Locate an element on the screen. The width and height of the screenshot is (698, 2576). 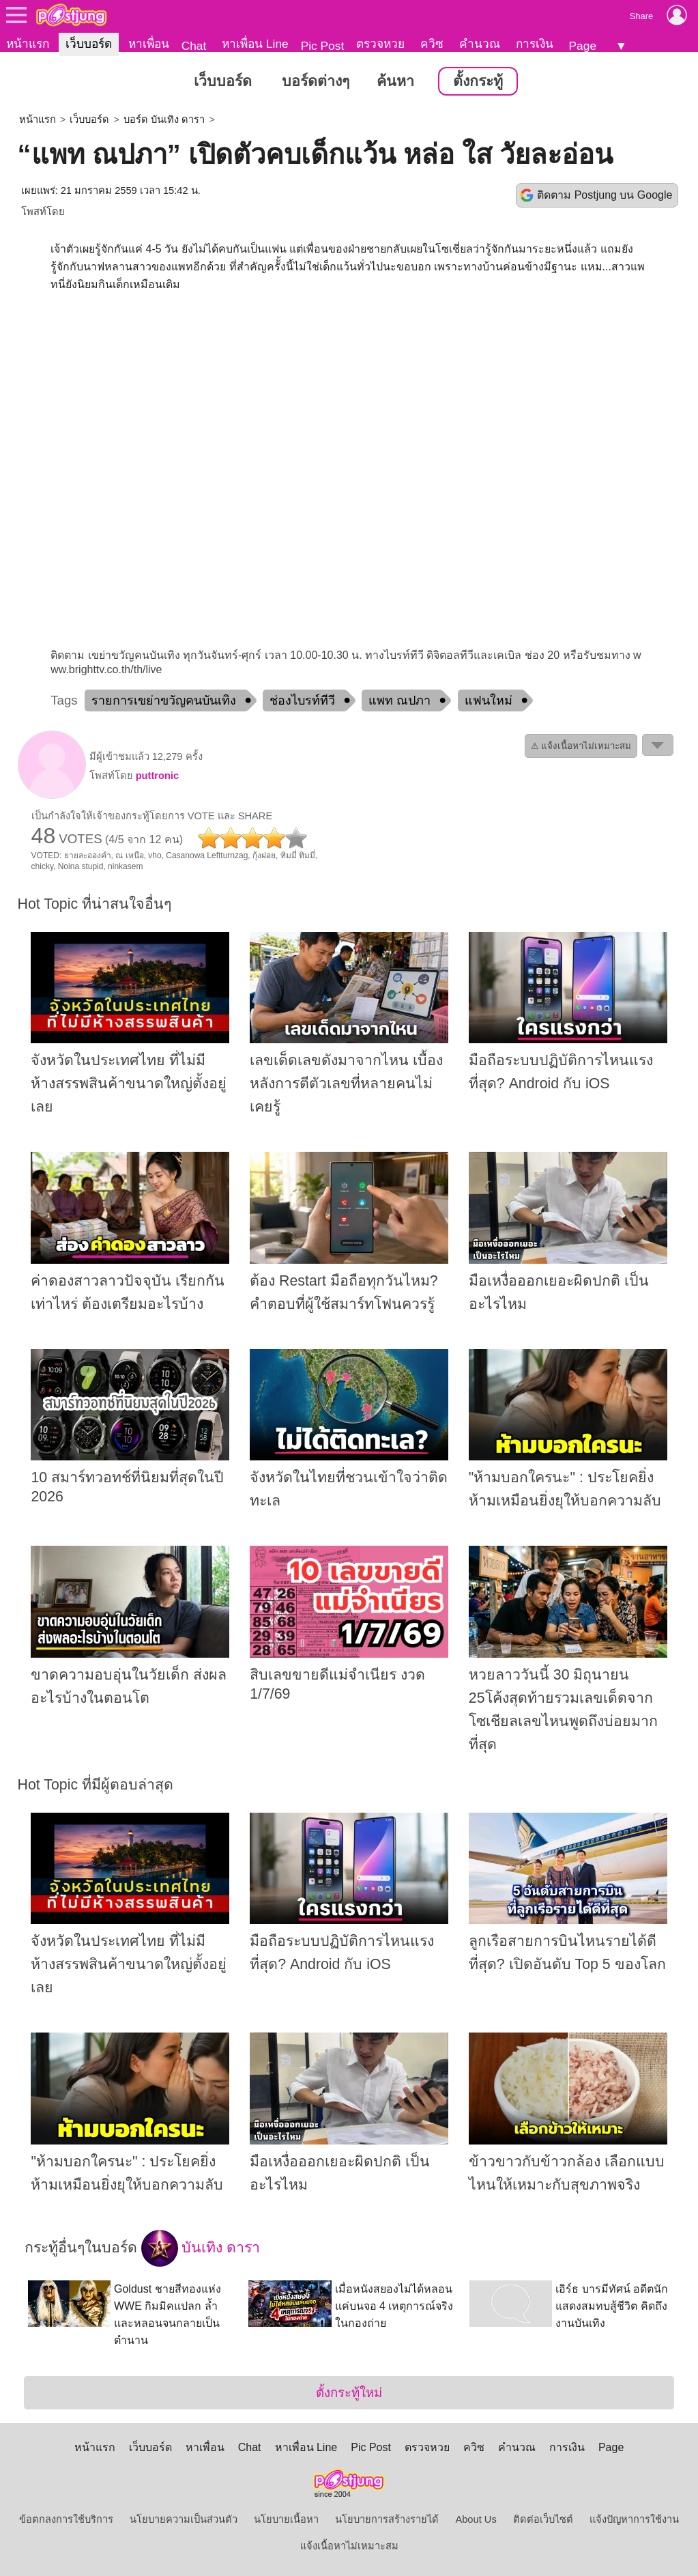
บันเทิง ดารา is located at coordinates (201, 2248).